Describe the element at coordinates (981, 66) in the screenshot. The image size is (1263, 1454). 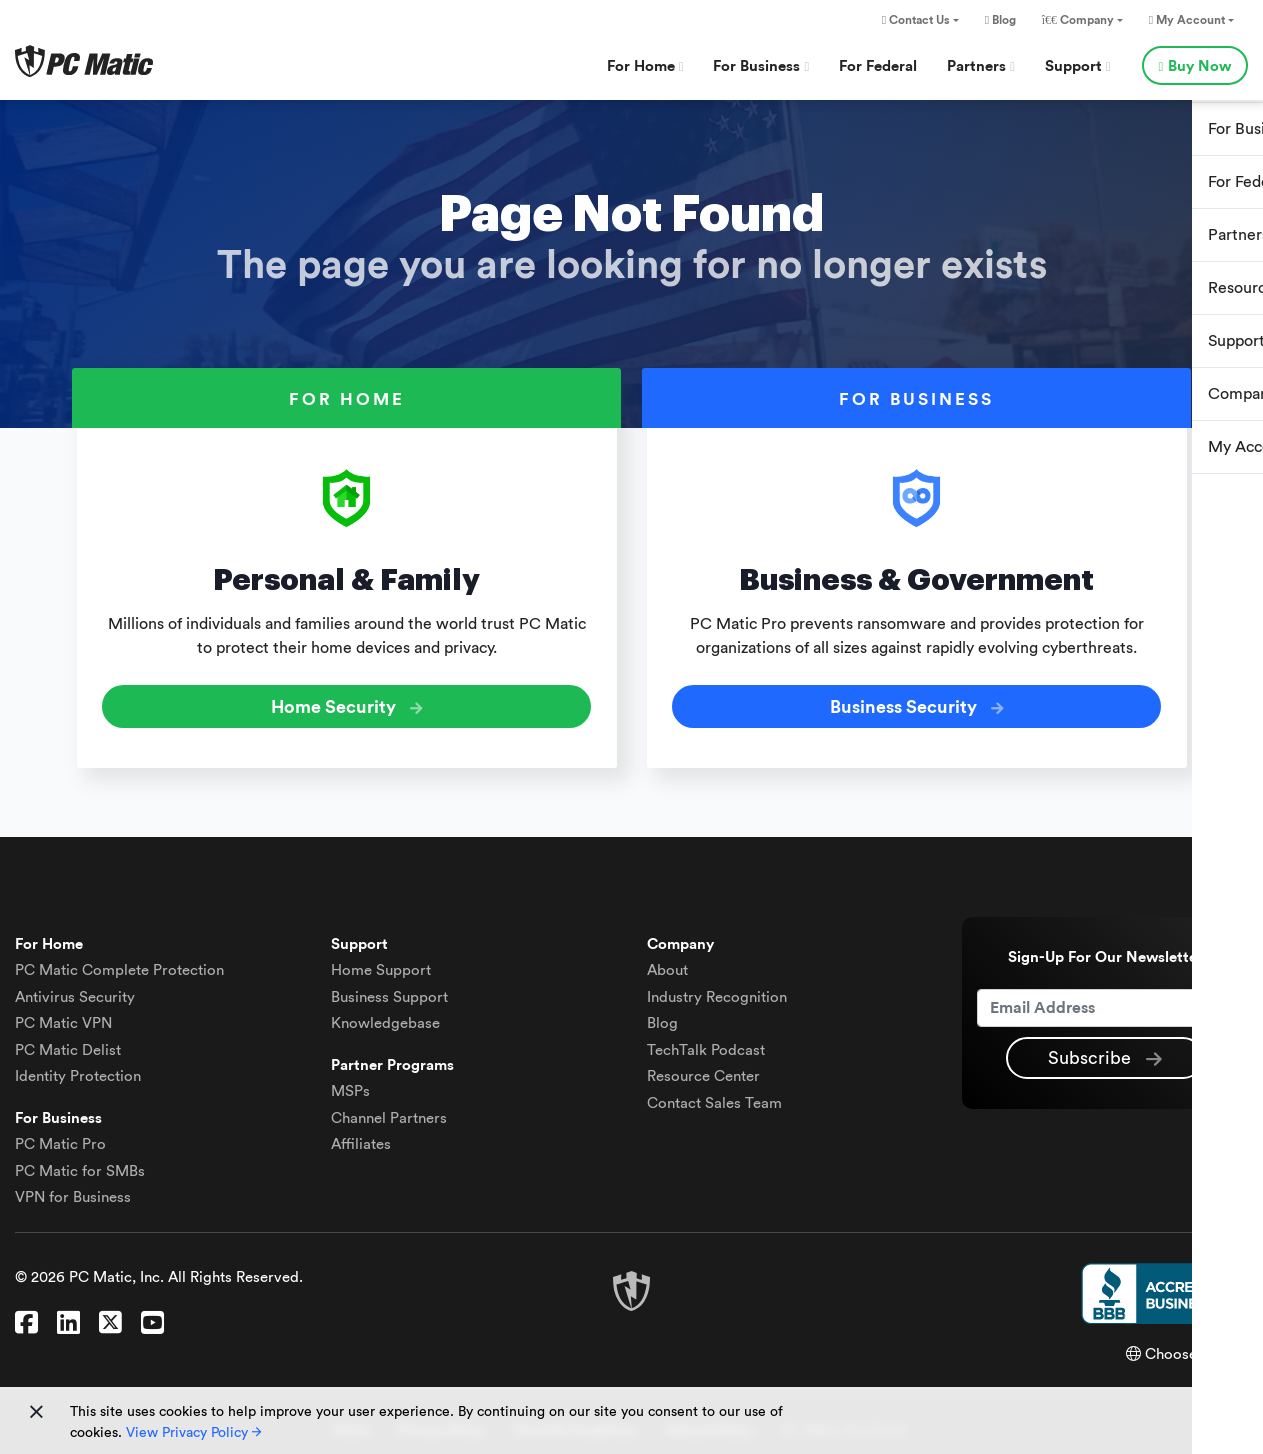
I see `Partners` at that location.